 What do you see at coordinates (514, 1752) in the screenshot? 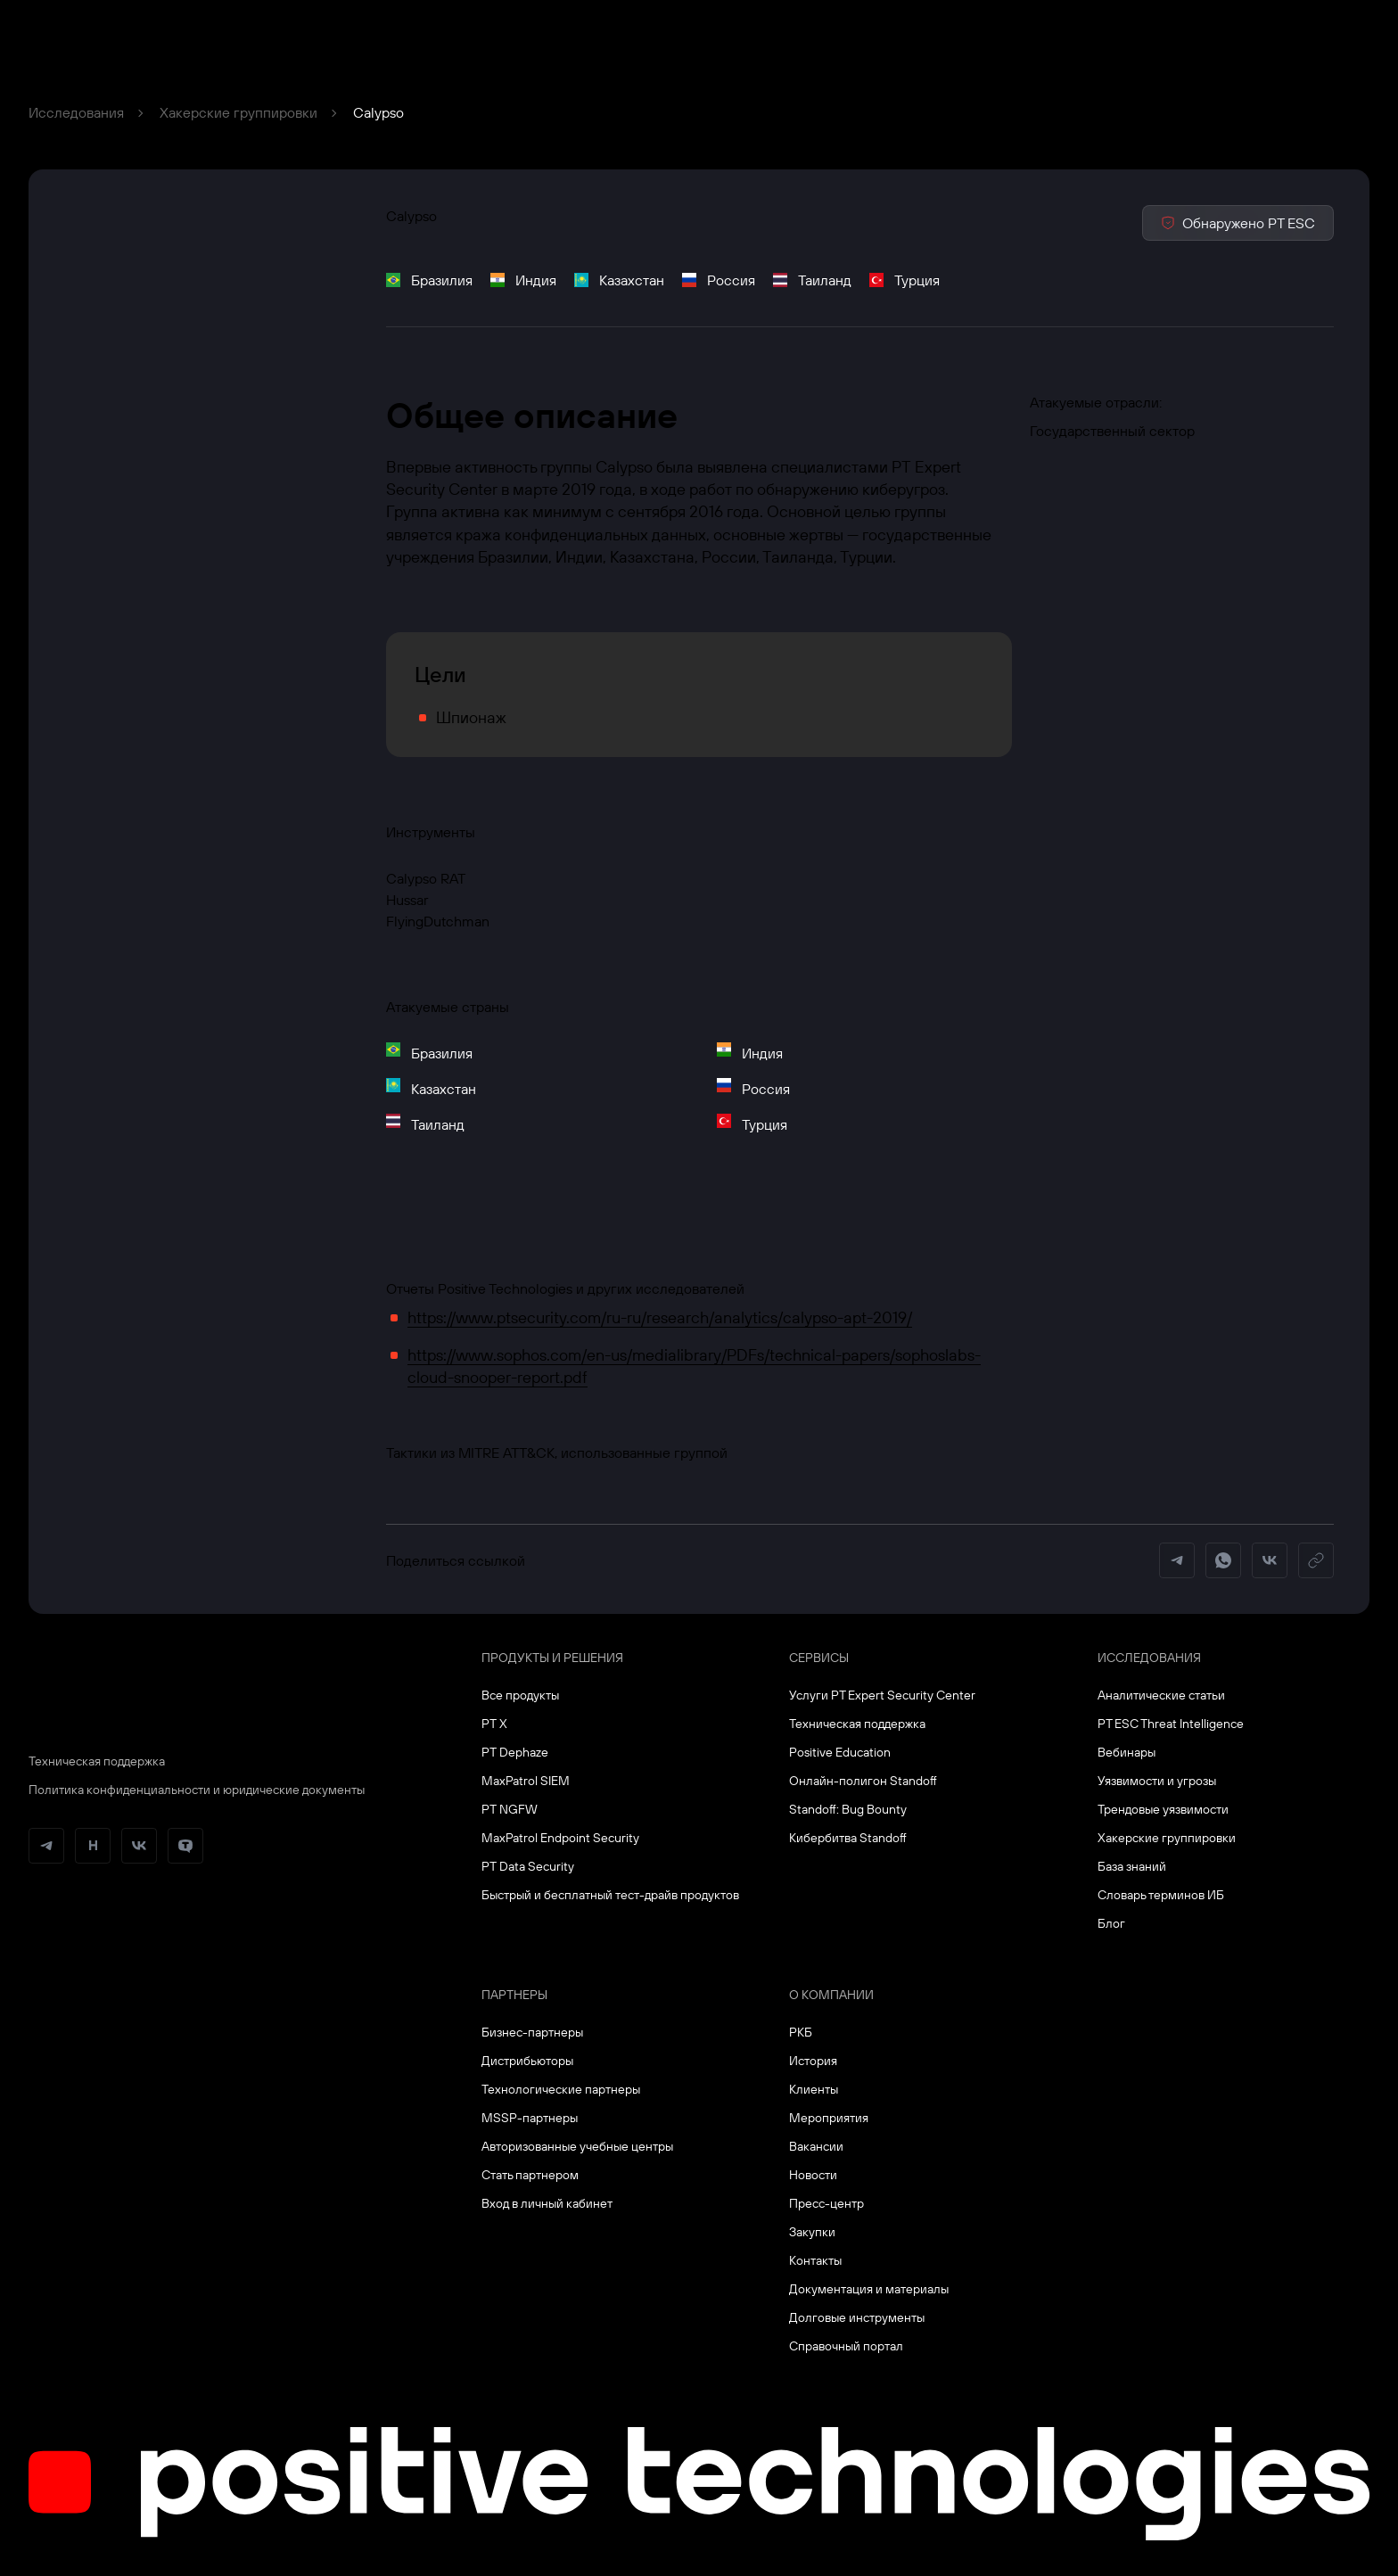
I see `PT Dephaze` at bounding box center [514, 1752].